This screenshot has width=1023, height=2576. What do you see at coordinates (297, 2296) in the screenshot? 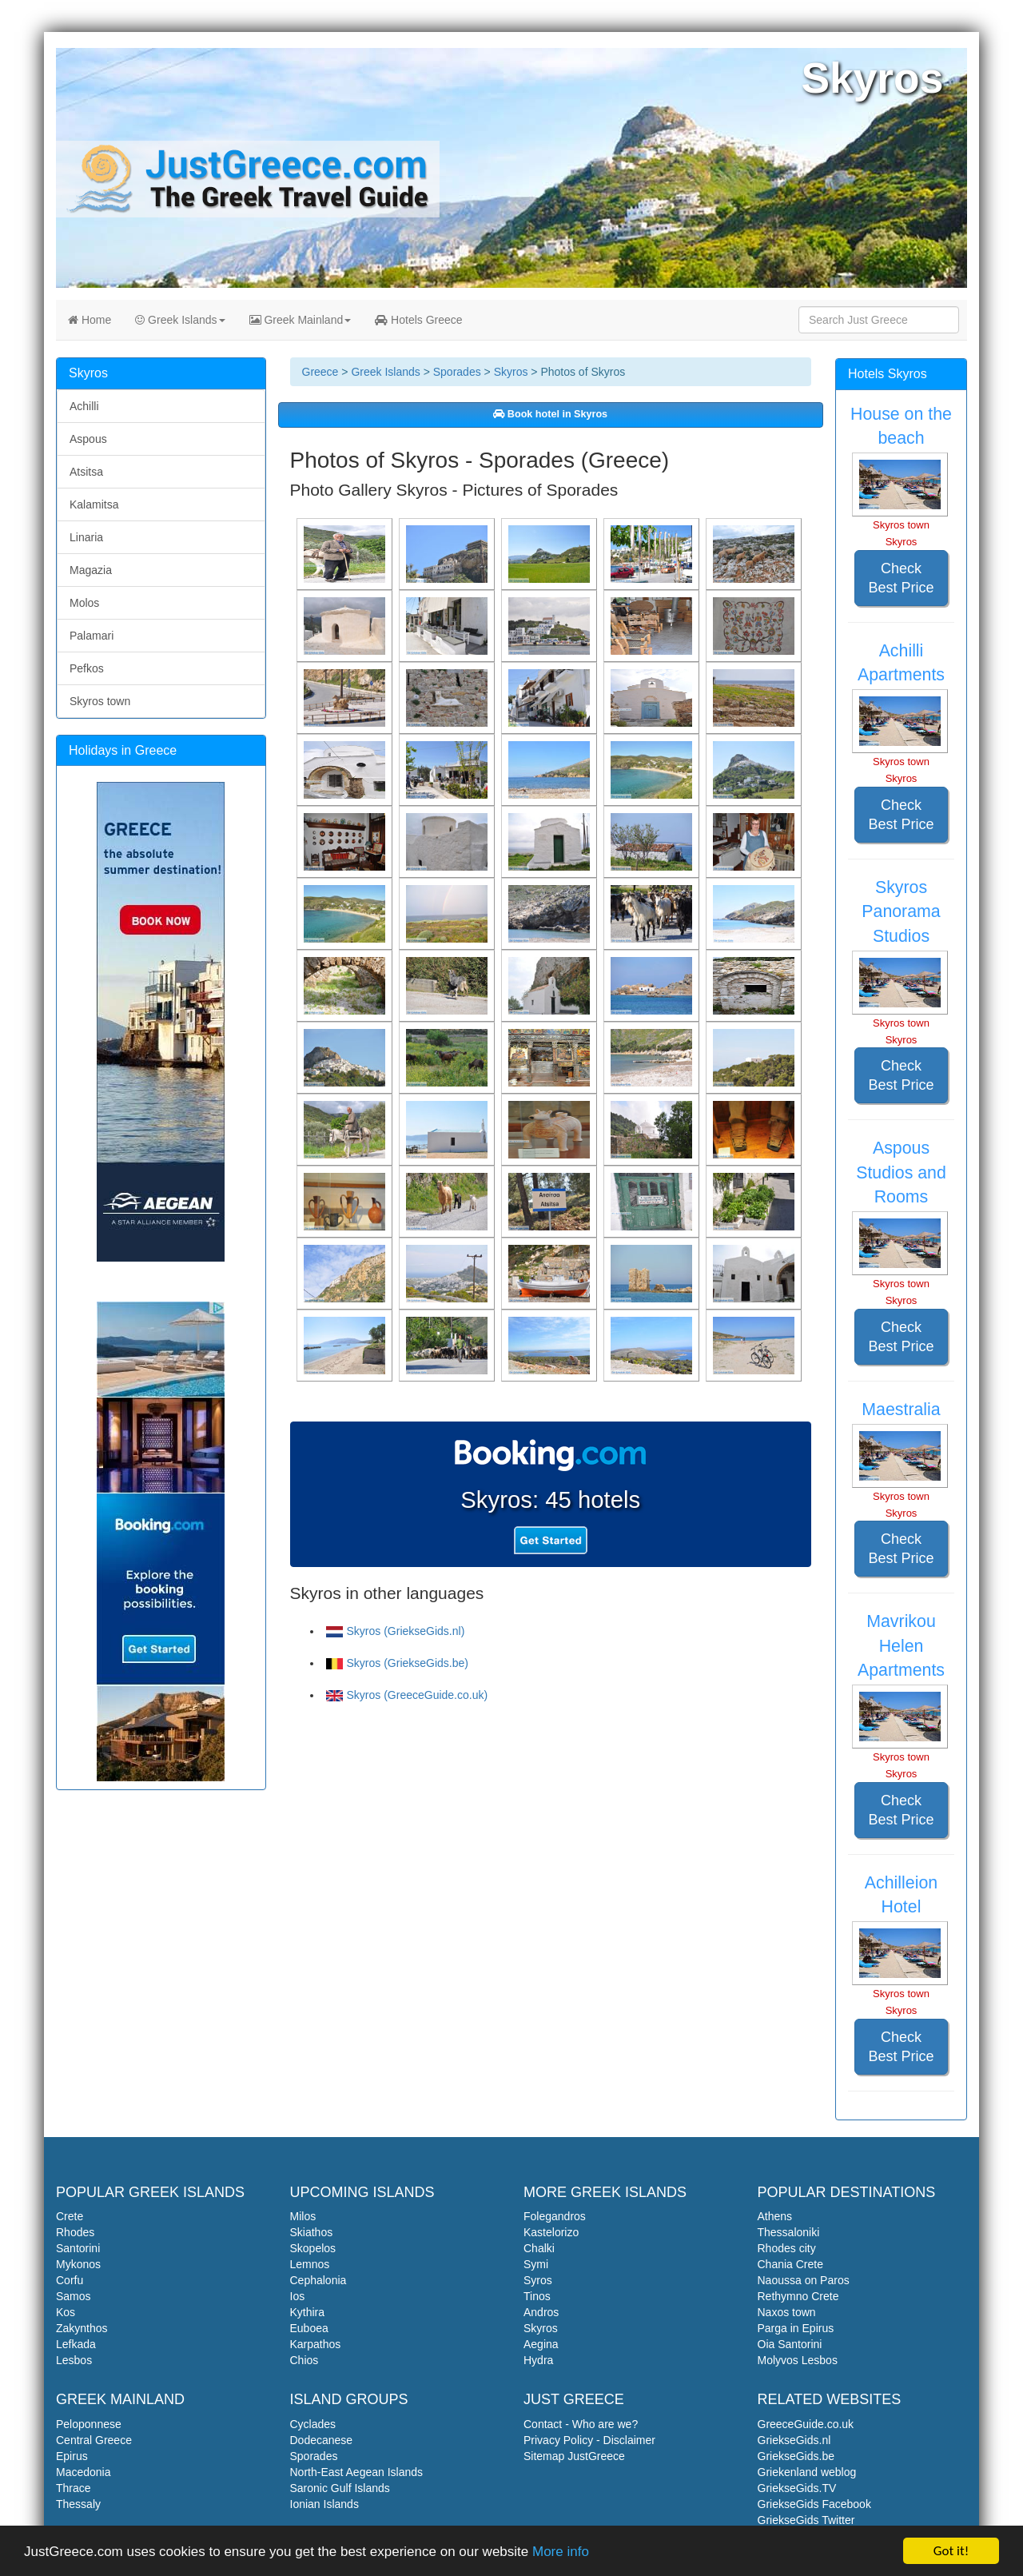
I see `Ios` at bounding box center [297, 2296].